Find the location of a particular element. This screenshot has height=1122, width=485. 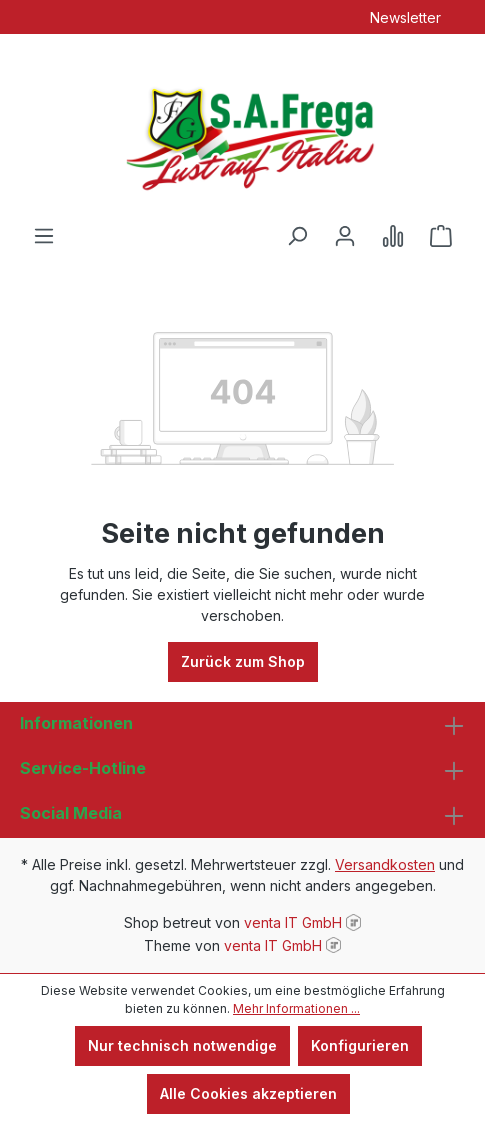

[Menü] is located at coordinates (44, 236).